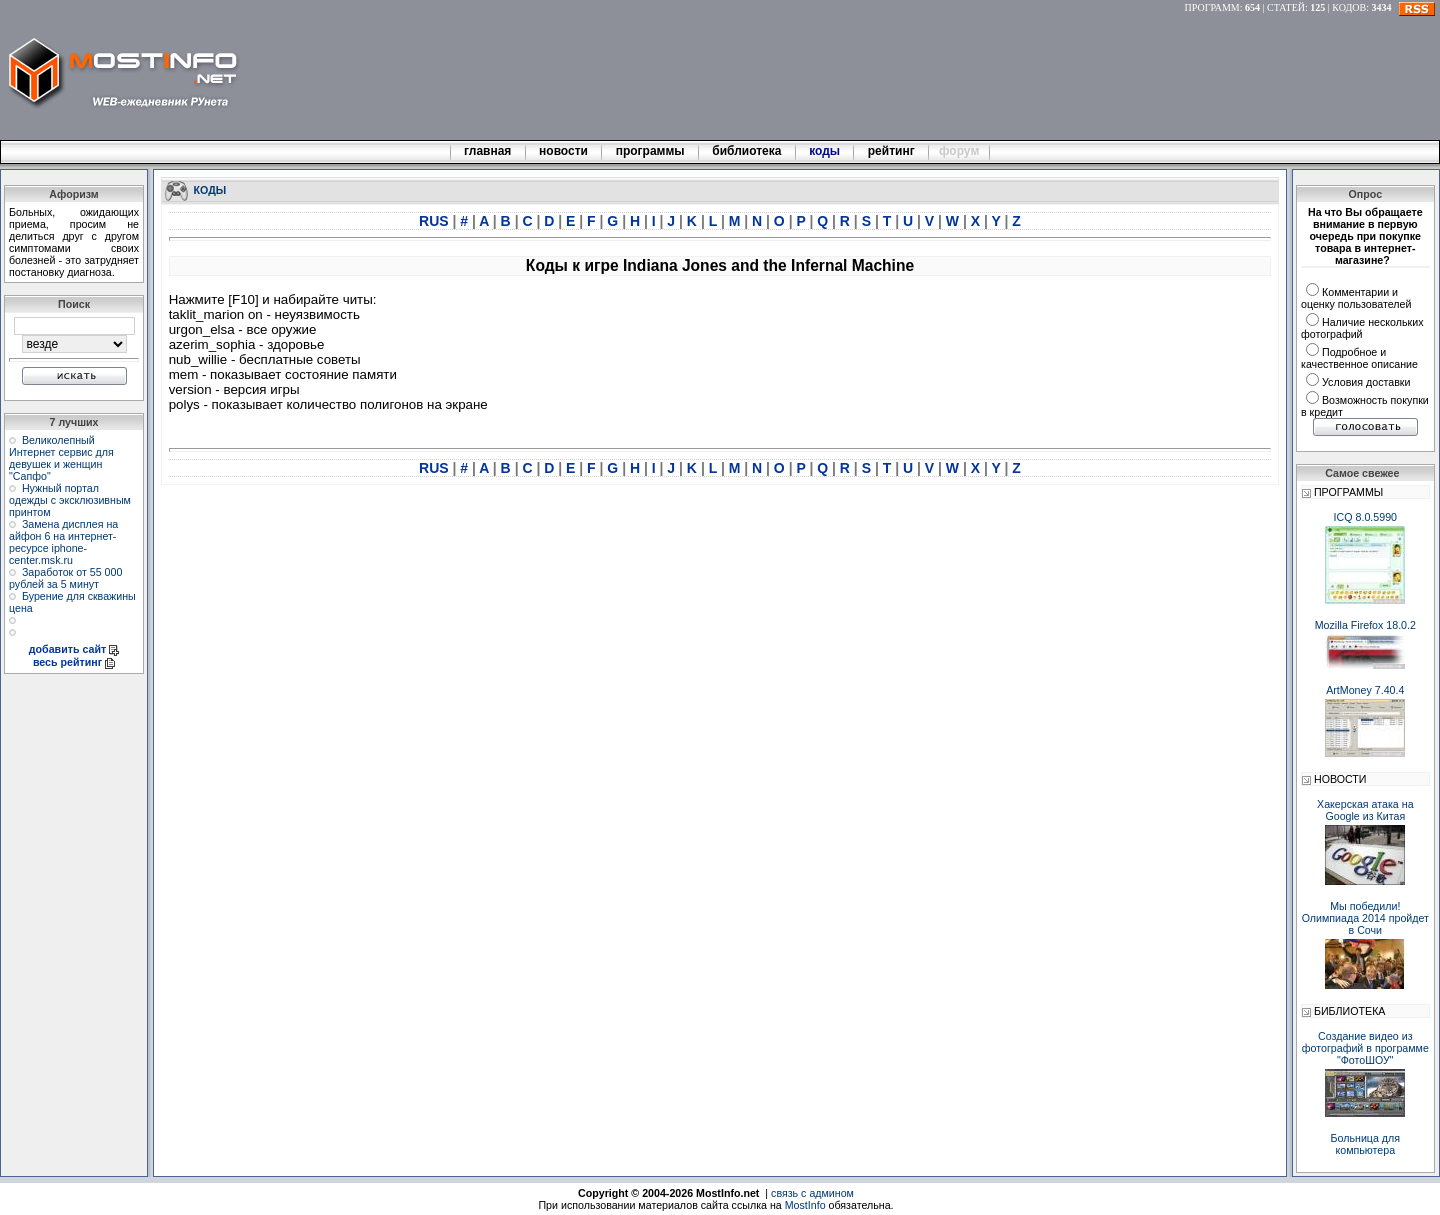 The height and width of the screenshot is (1215, 1440). What do you see at coordinates (825, 151) in the screenshot?
I see `коды` at bounding box center [825, 151].